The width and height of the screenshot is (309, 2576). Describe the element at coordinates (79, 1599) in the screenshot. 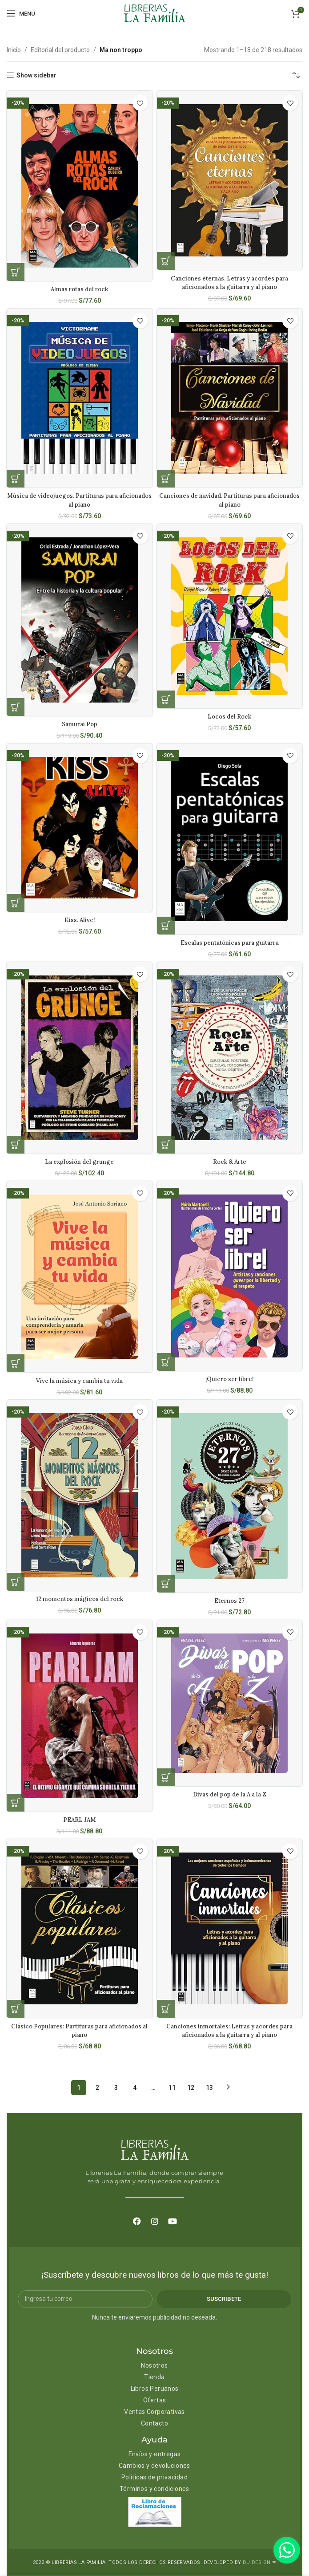

I see `12 momentos mágicos del rock` at that location.